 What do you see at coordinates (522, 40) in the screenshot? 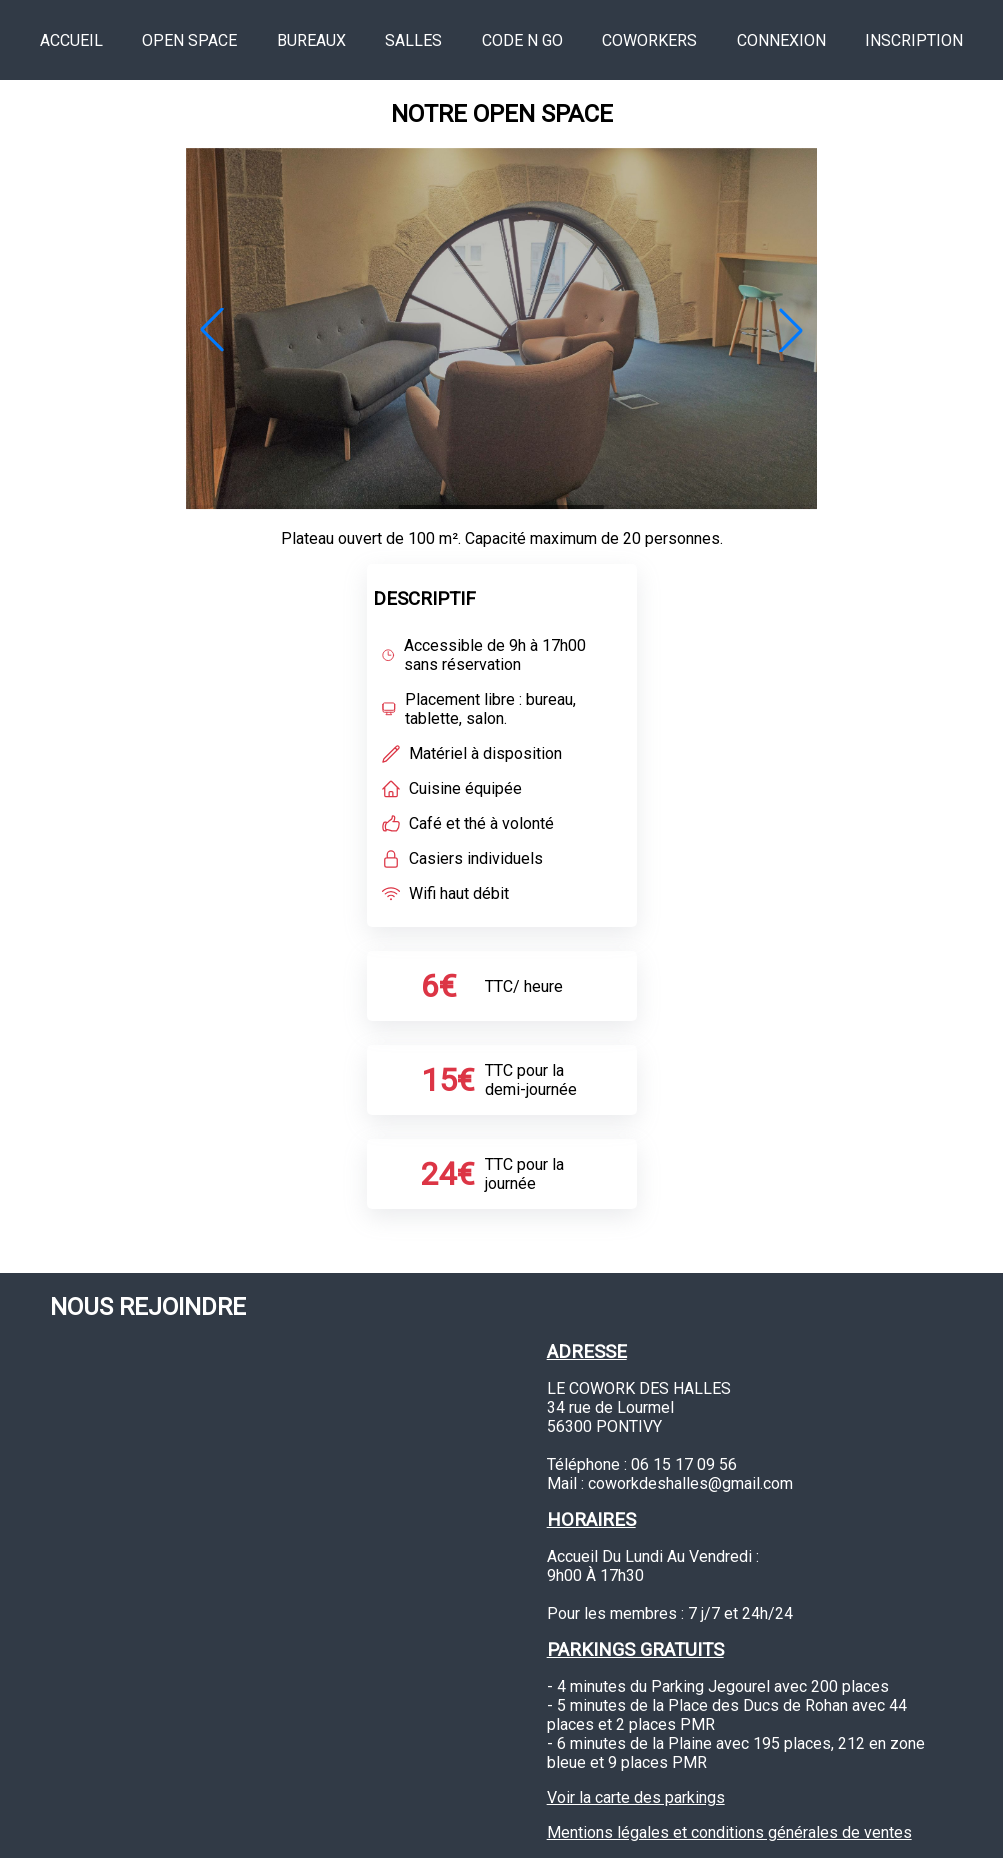
I see `Code n go` at bounding box center [522, 40].